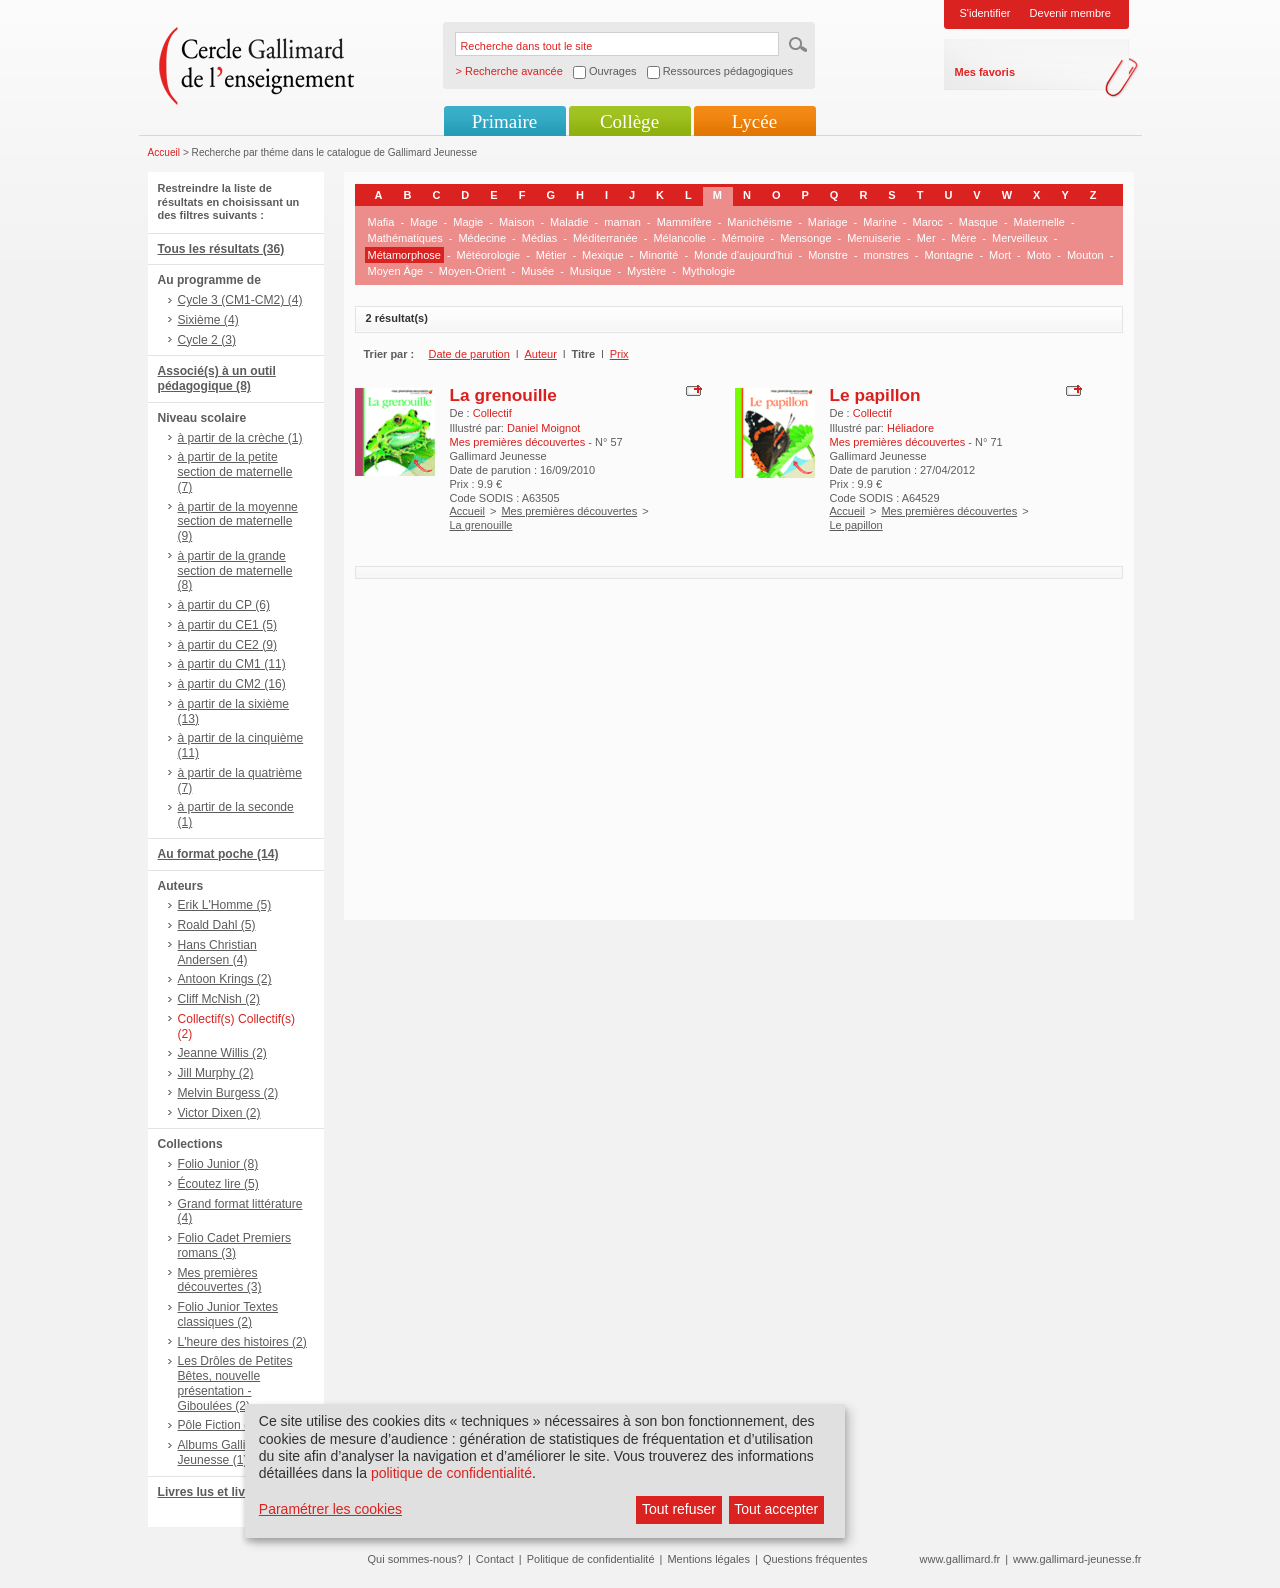 Image resolution: width=1280 pixels, height=1588 pixels. What do you see at coordinates (503, 395) in the screenshot?
I see `La grenouille` at bounding box center [503, 395].